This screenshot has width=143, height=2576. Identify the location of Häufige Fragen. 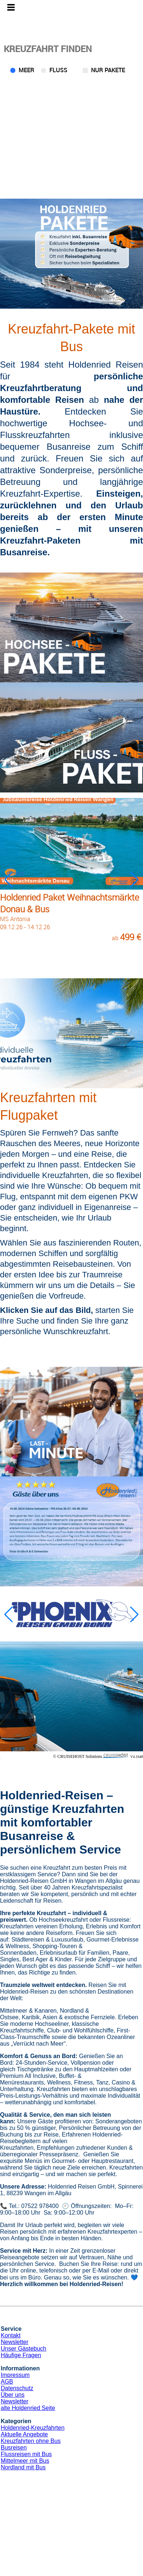
(21, 2355).